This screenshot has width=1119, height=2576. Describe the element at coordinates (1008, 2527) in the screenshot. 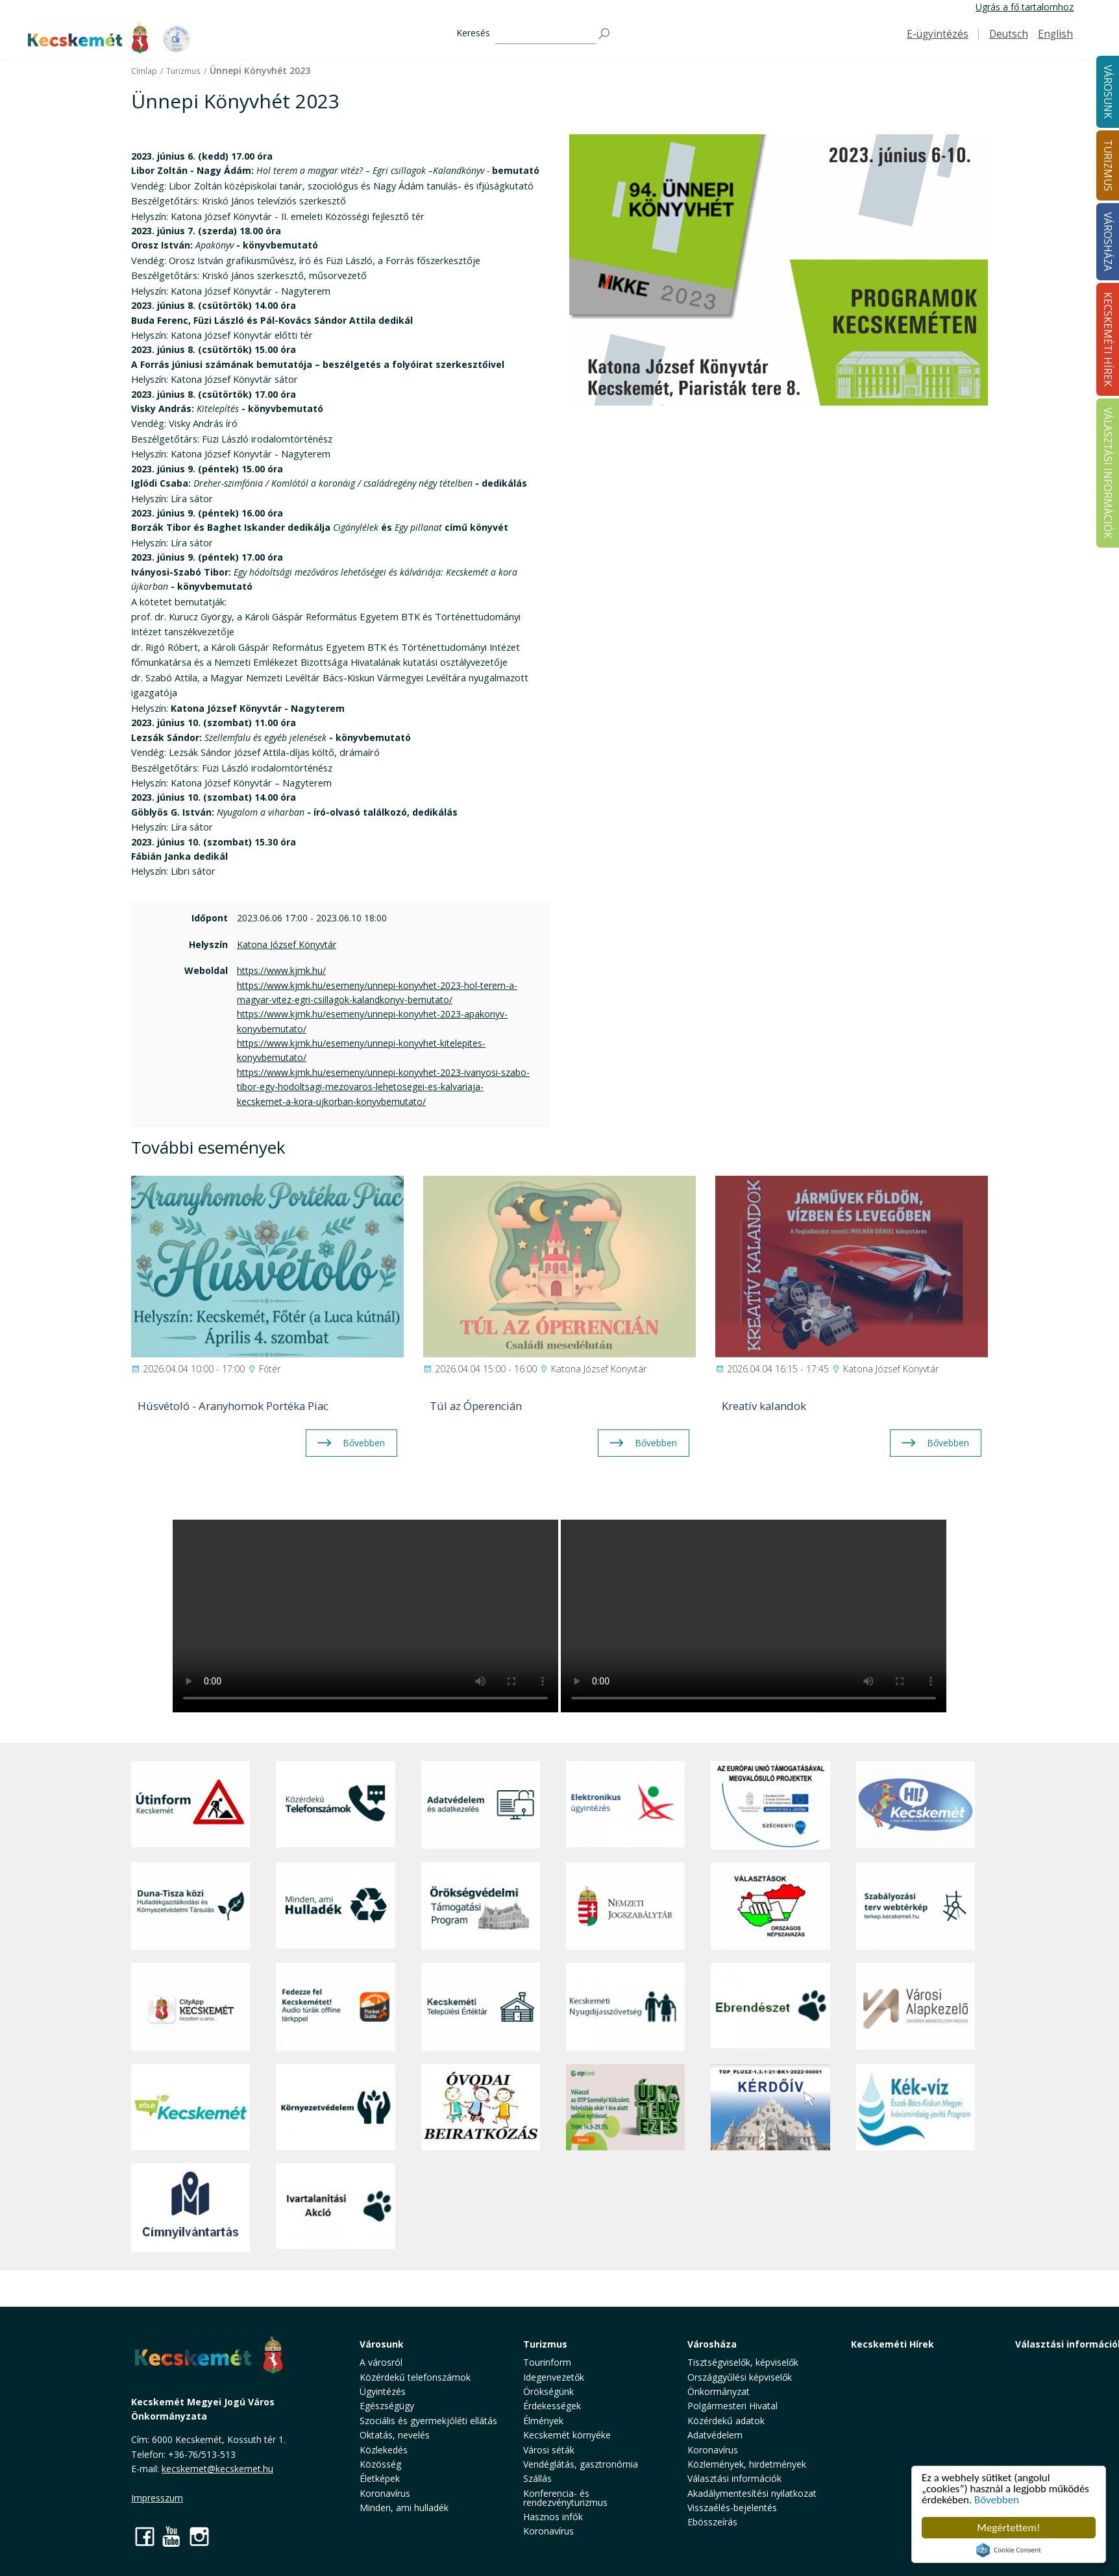

I see `Megértettem!` at that location.